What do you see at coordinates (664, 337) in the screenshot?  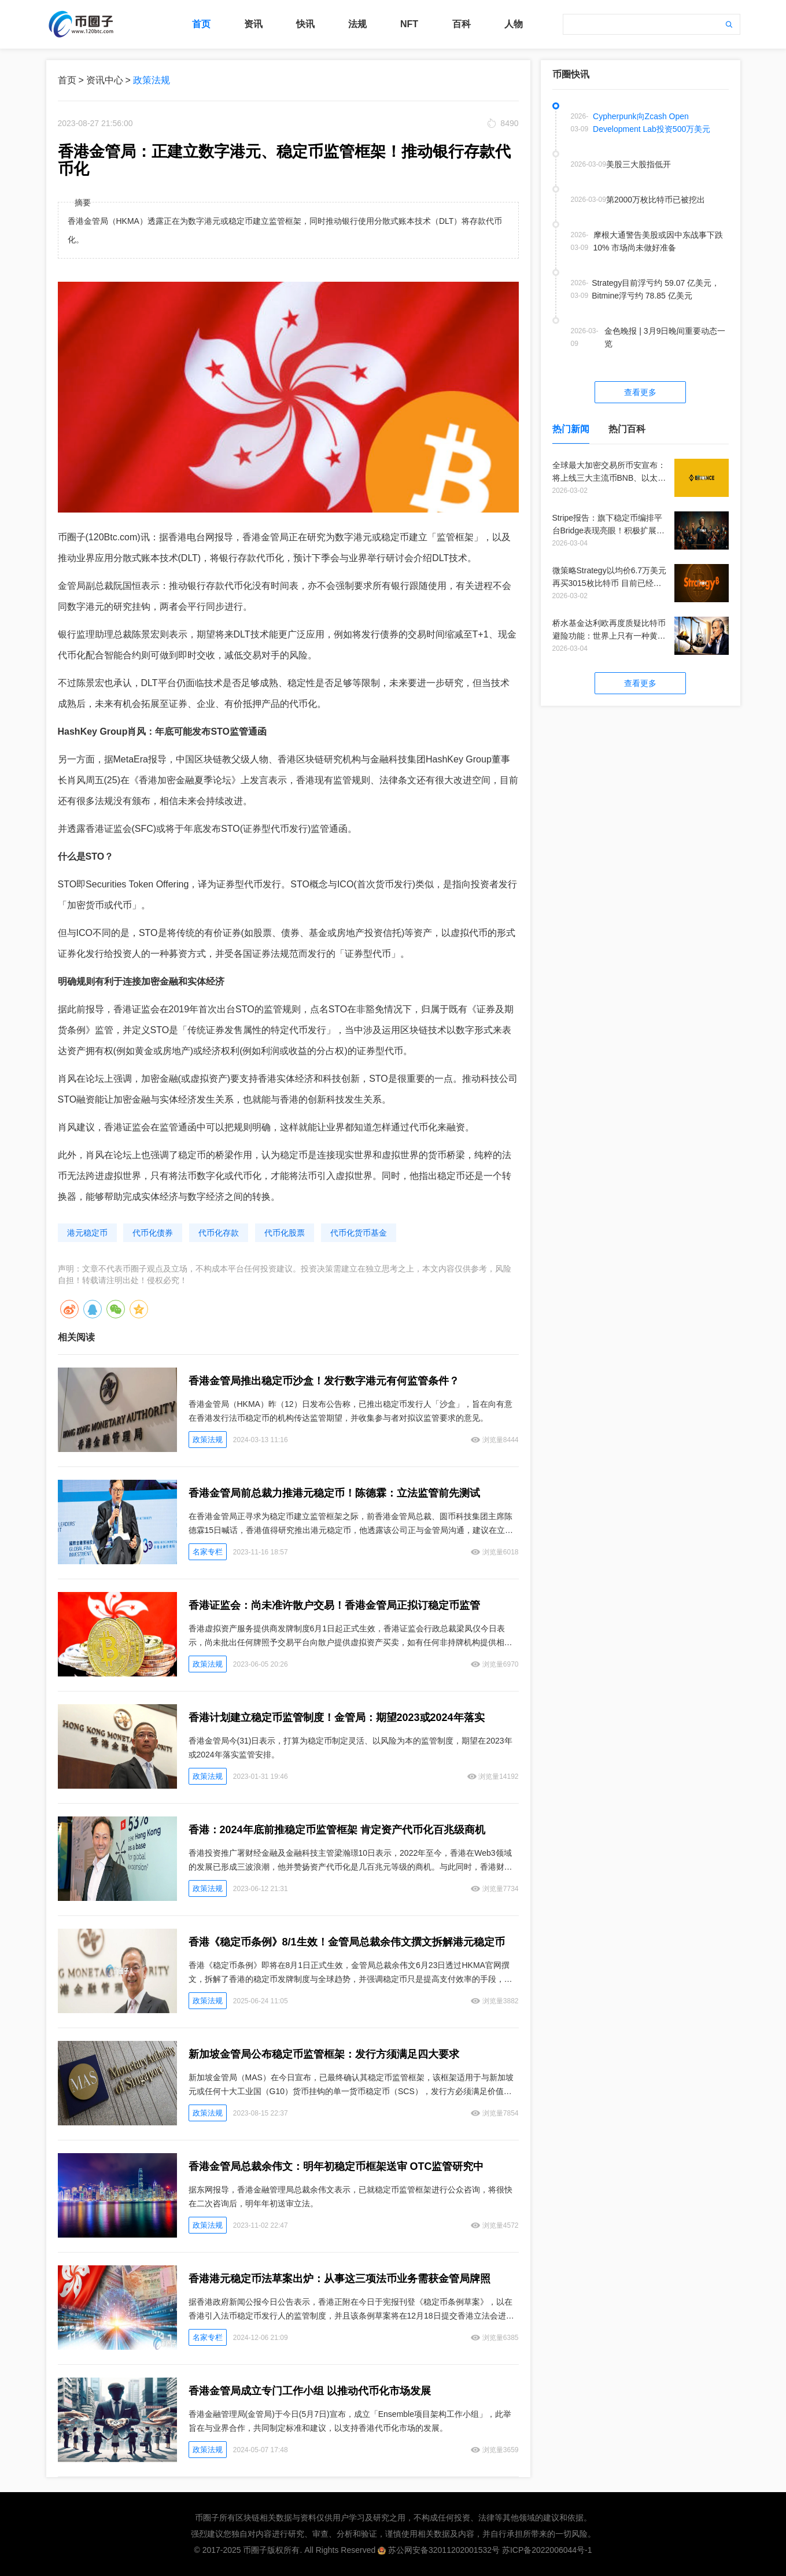 I see `金色晚报 | 3月9日晚间重要动态一览` at bounding box center [664, 337].